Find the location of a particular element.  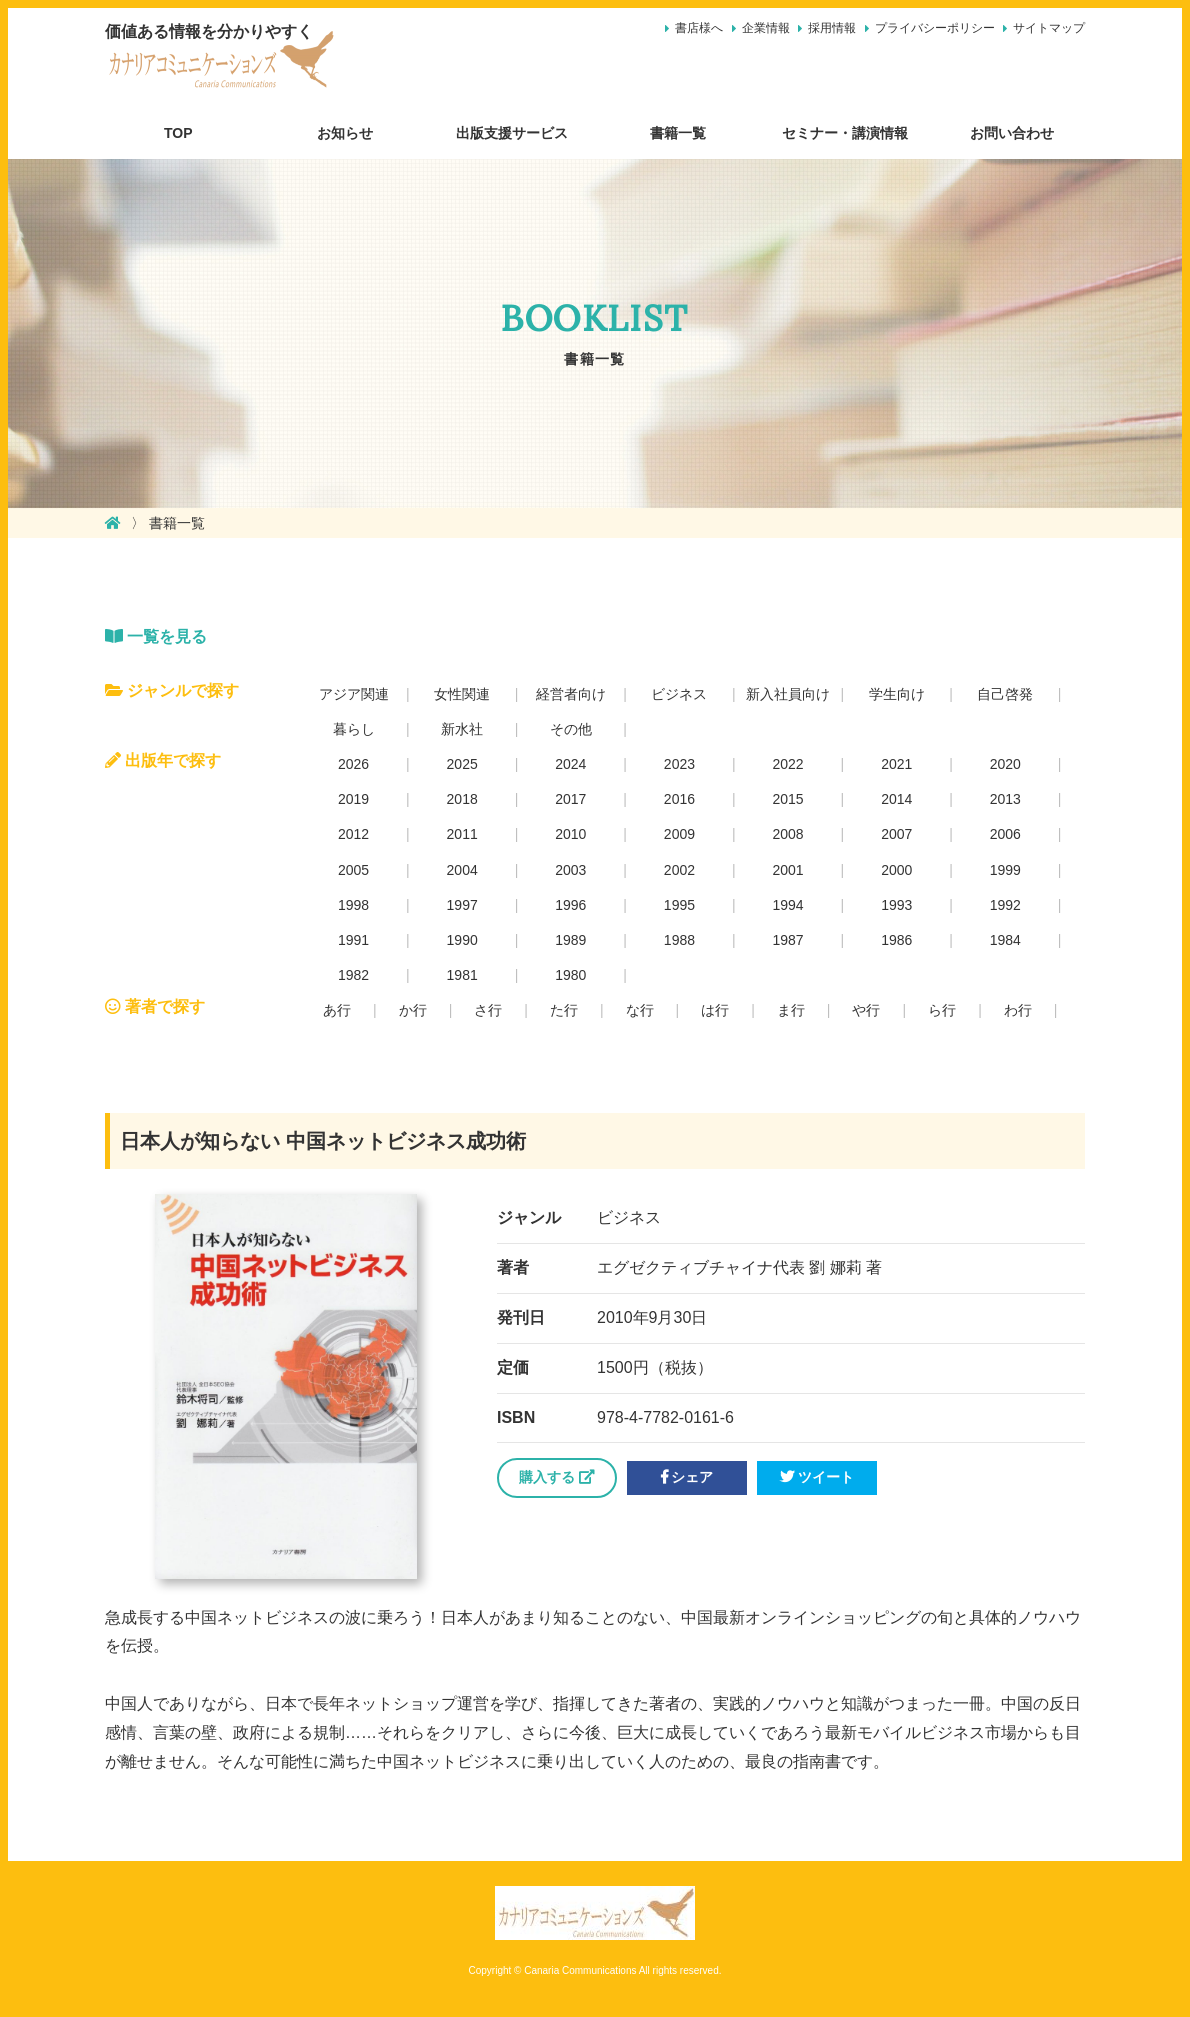

一覧を見る is located at coordinates (156, 636).